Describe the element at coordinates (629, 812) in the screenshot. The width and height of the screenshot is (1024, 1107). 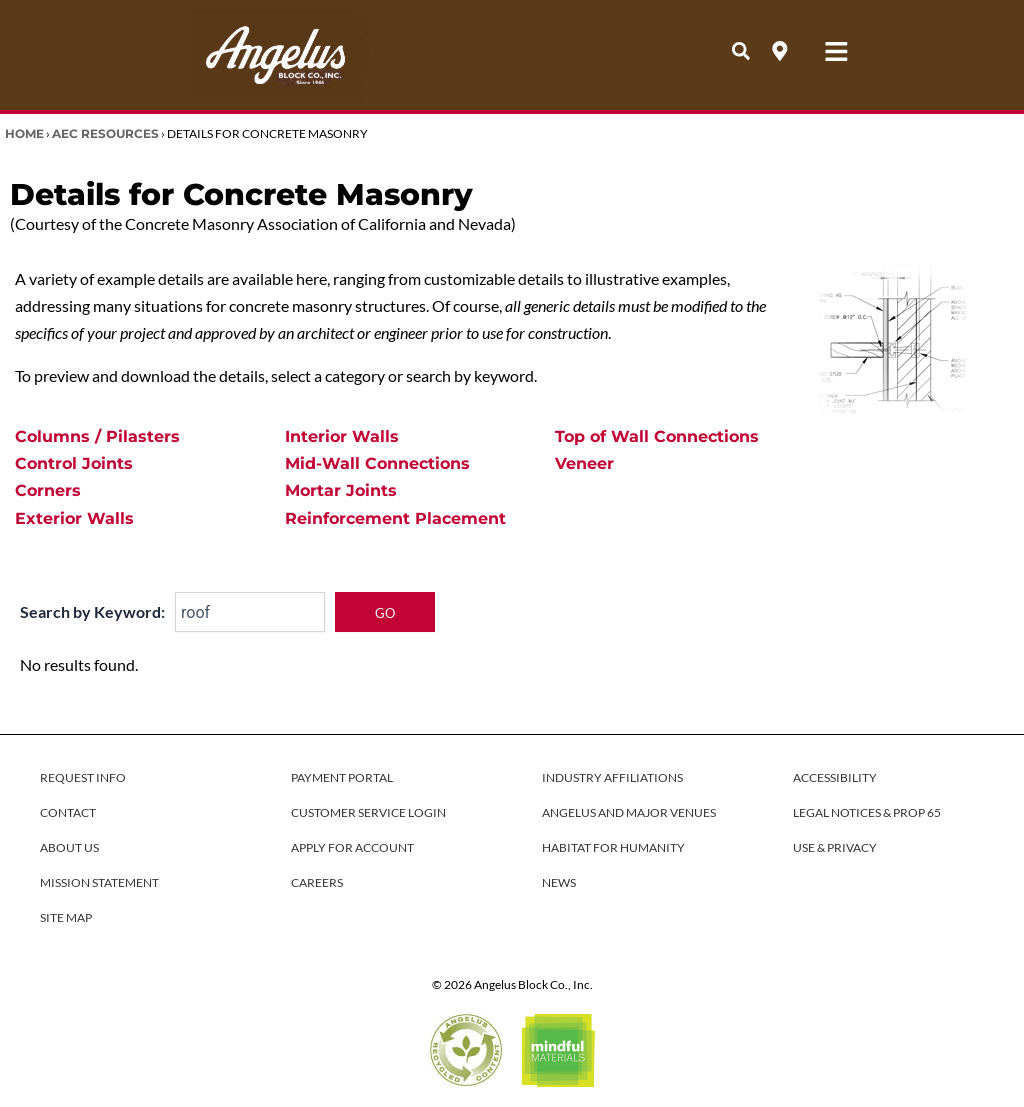
I see `ANGELUS AND MAJOR VENUES` at that location.